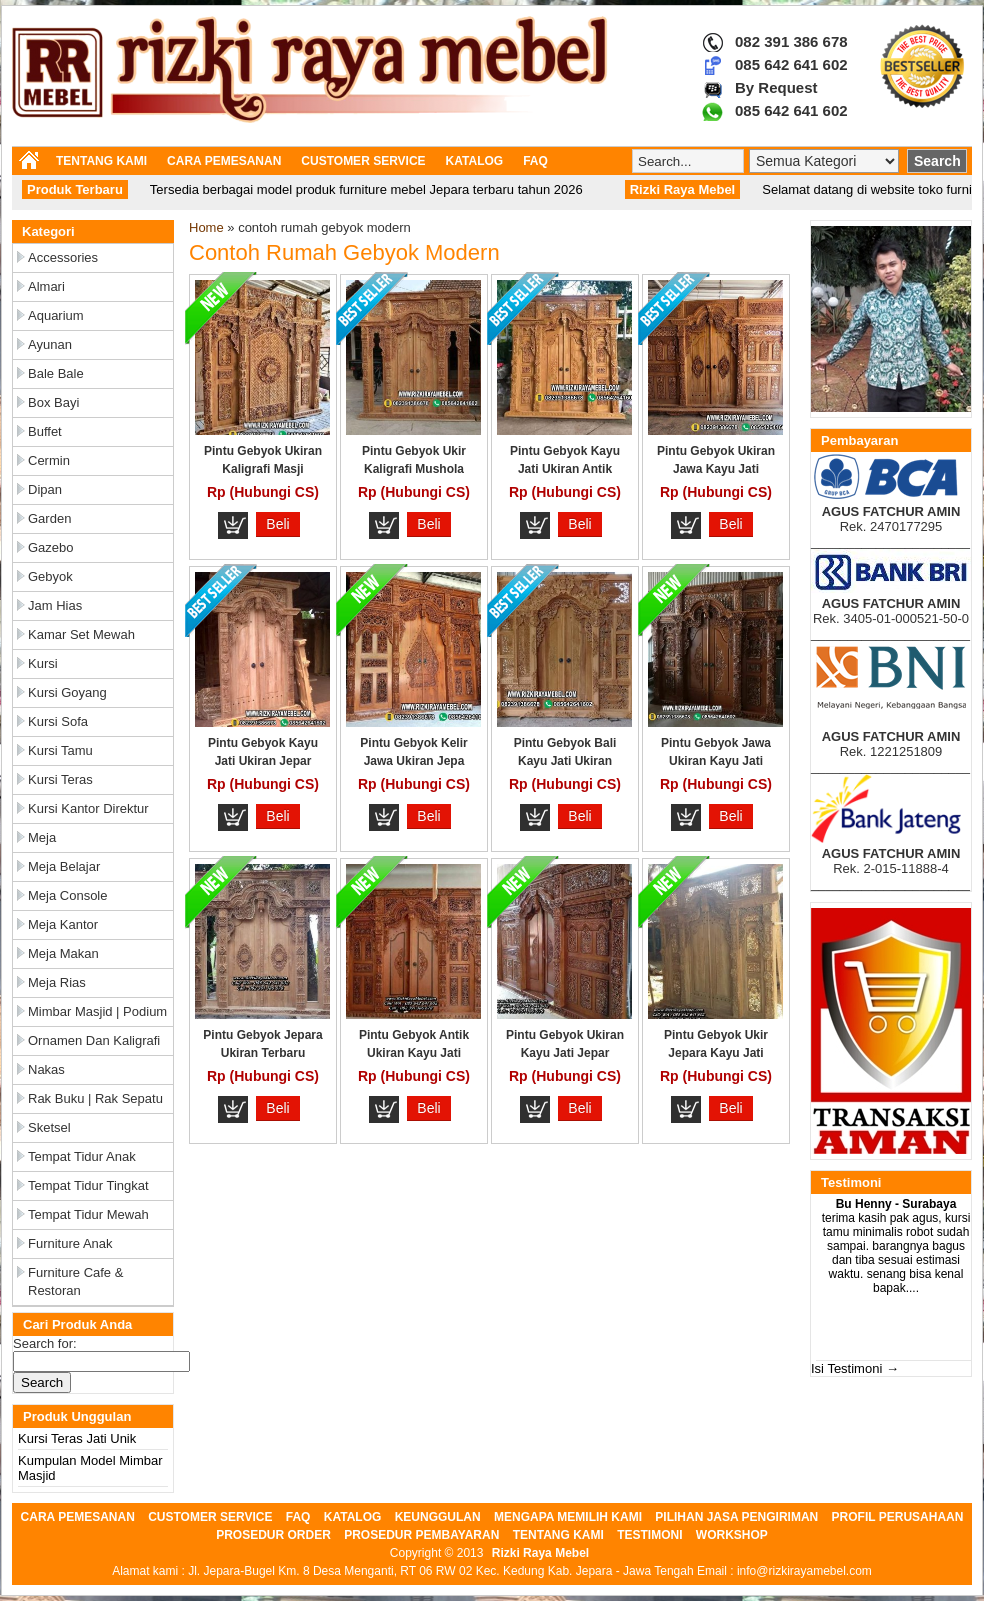 The image size is (984, 1601). Describe the element at coordinates (60, 750) in the screenshot. I see `Kursi Tamu` at that location.